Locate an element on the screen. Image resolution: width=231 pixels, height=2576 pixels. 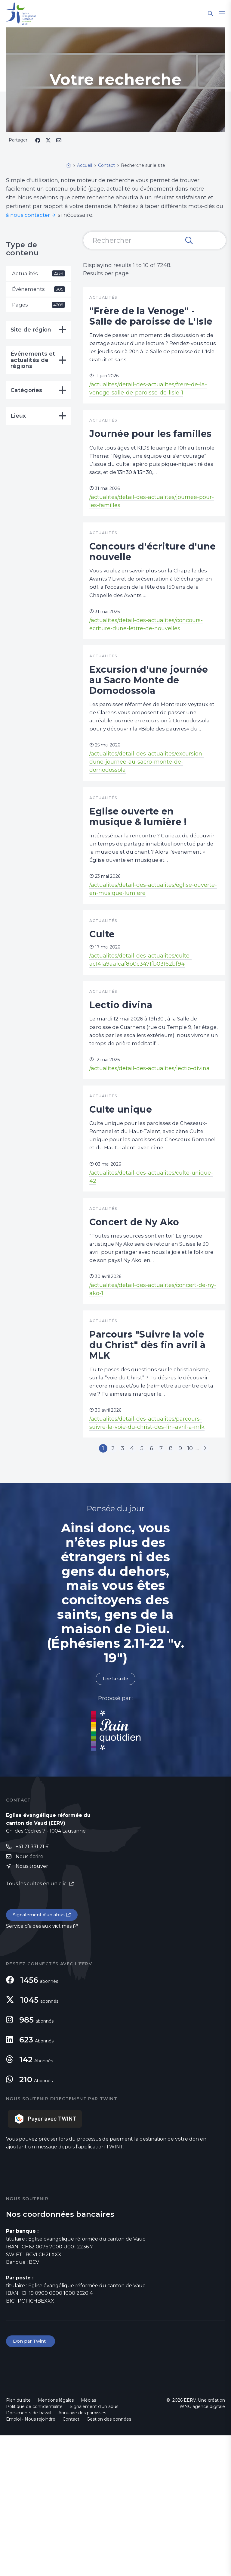
Politique de confidentialité is located at coordinates (34, 2547).